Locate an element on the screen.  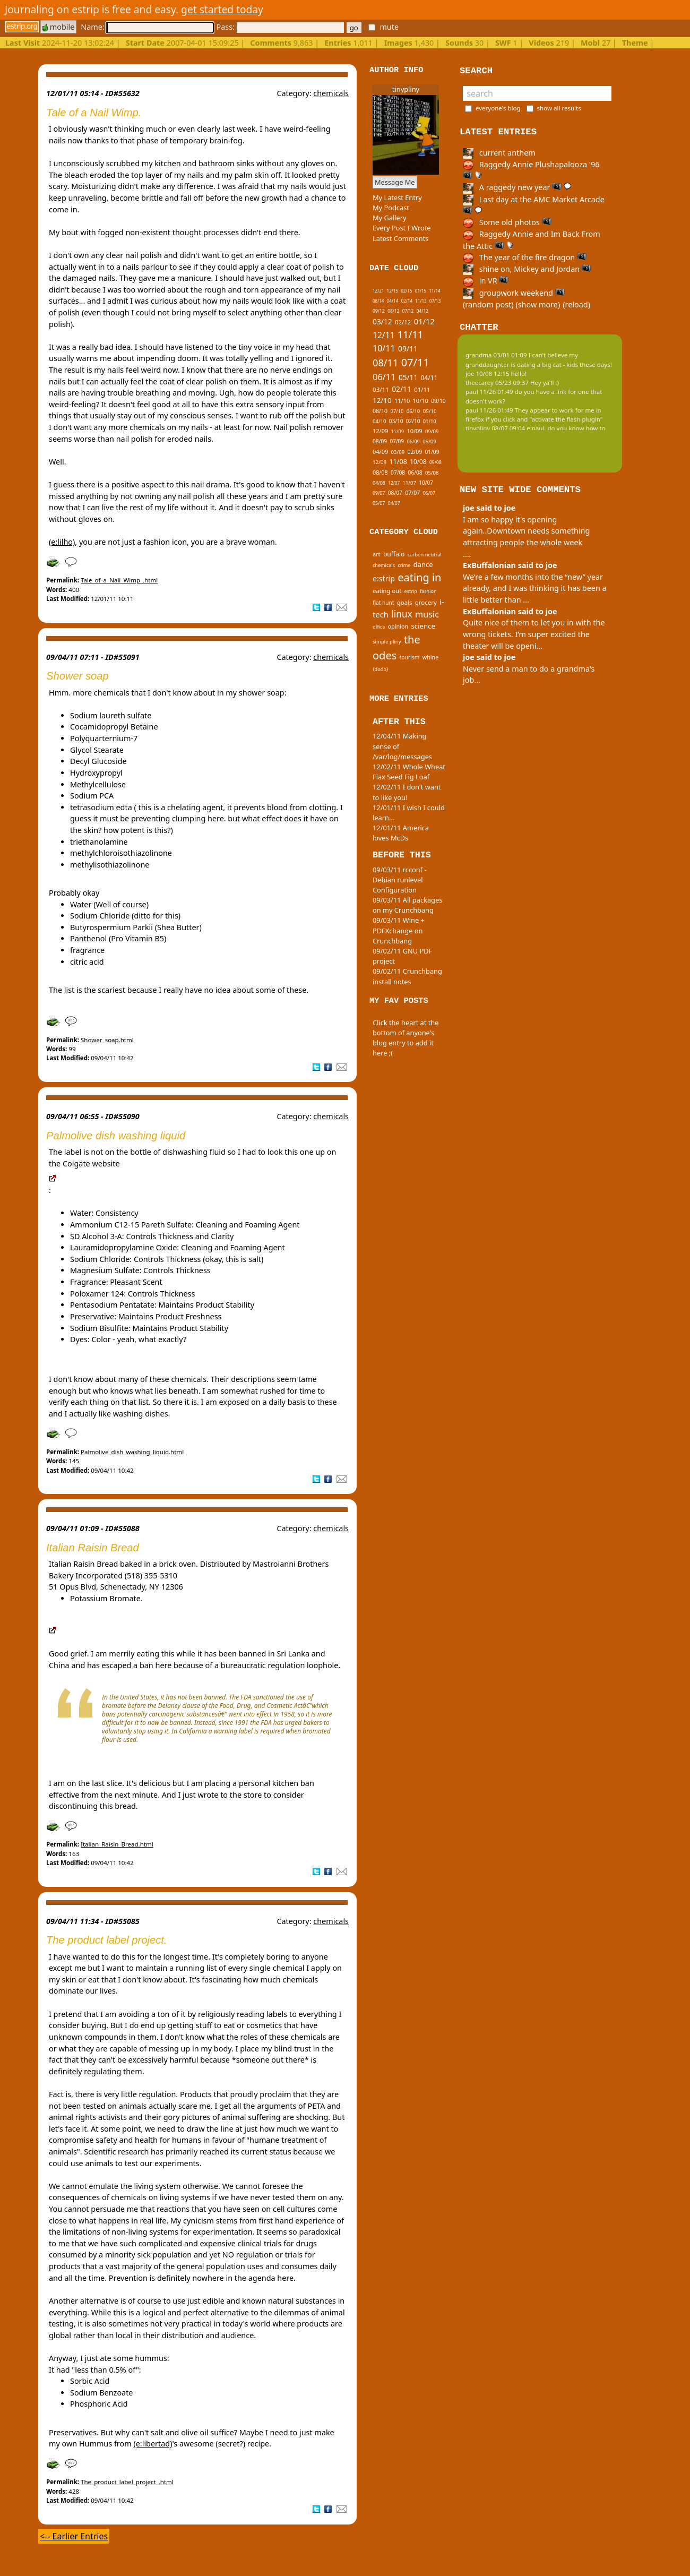
07/11 is located at coordinates (415, 362).